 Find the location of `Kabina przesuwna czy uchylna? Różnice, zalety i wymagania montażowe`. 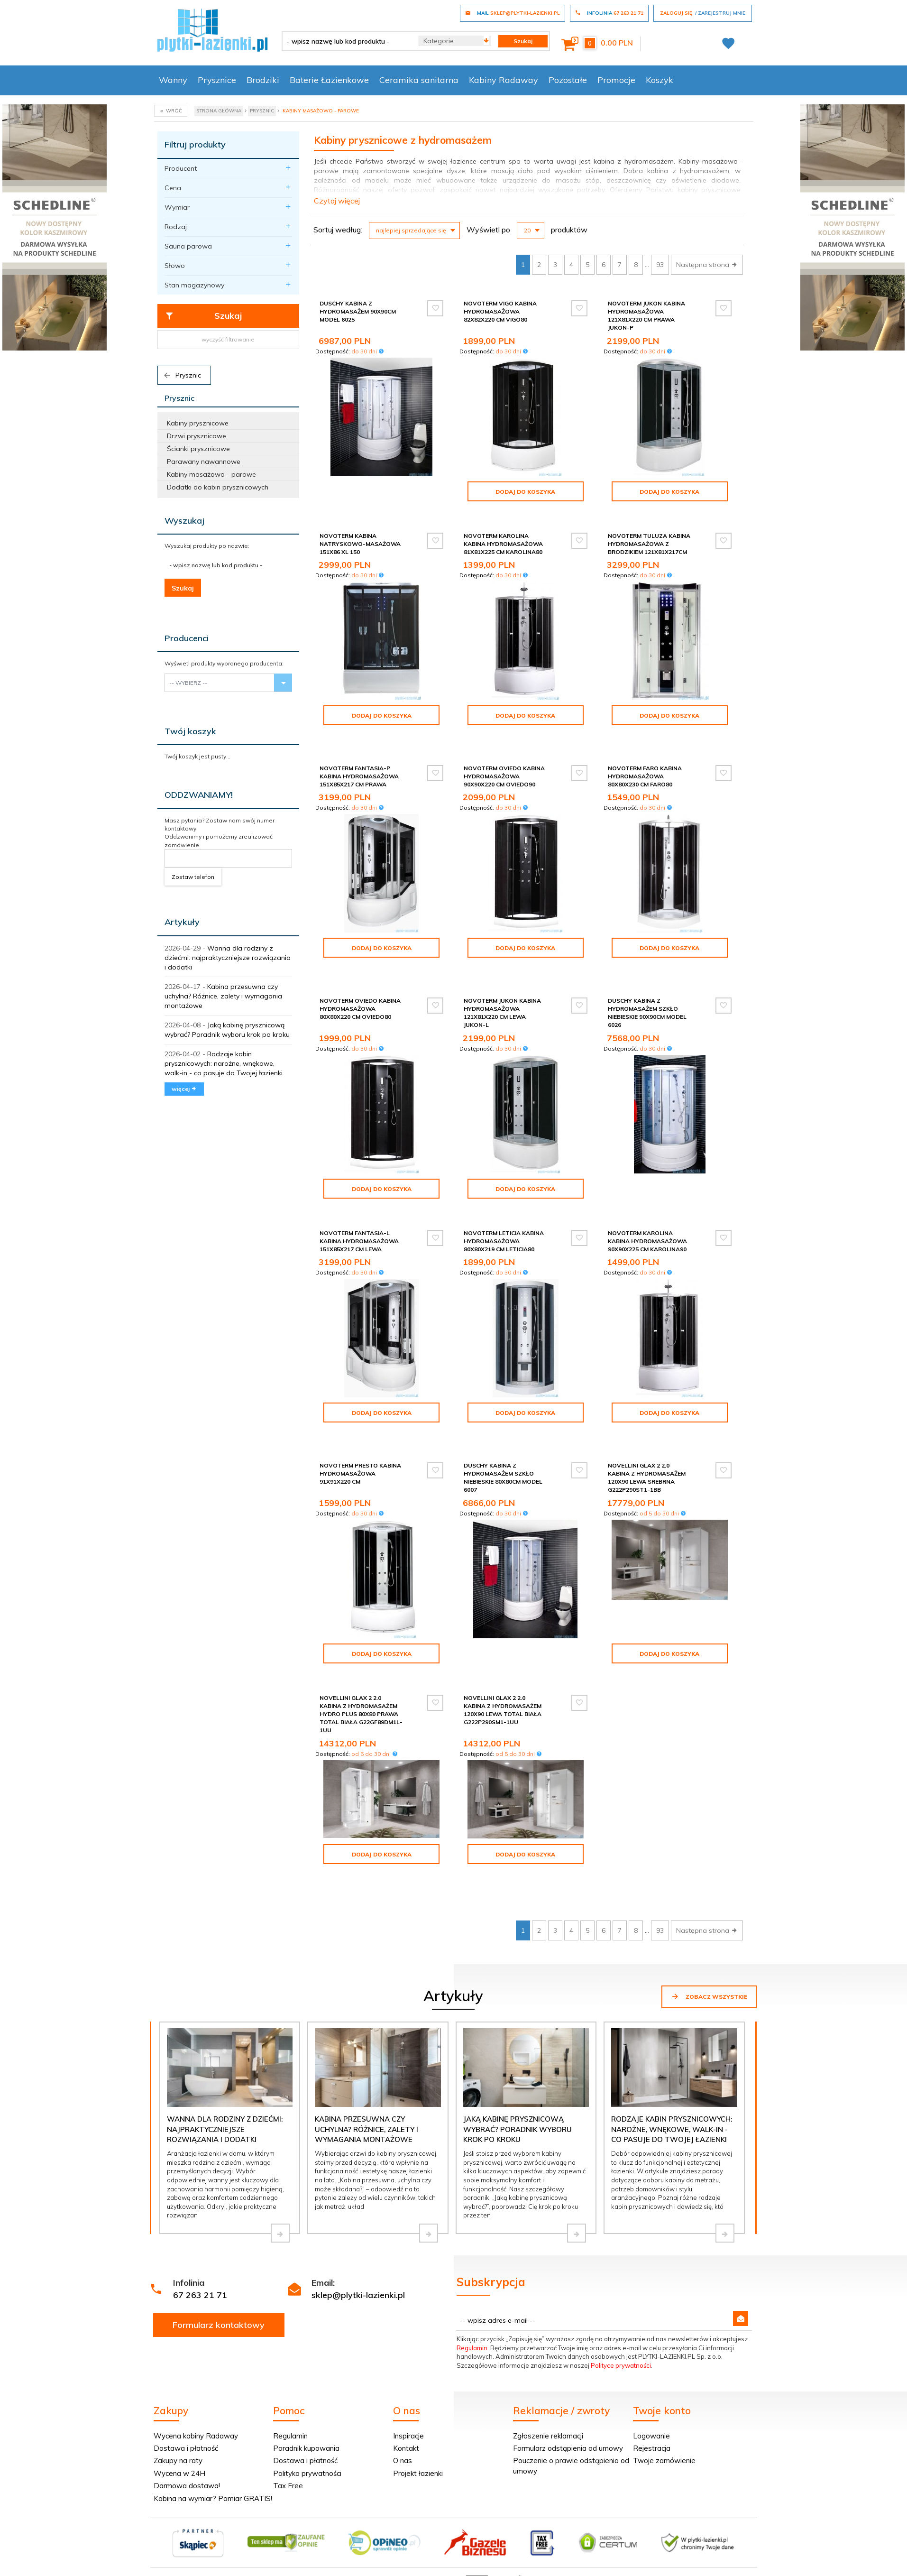

Kabina przesuwna czy uchylna? Różnice, zalety i wymagania montażowe is located at coordinates (223, 996).